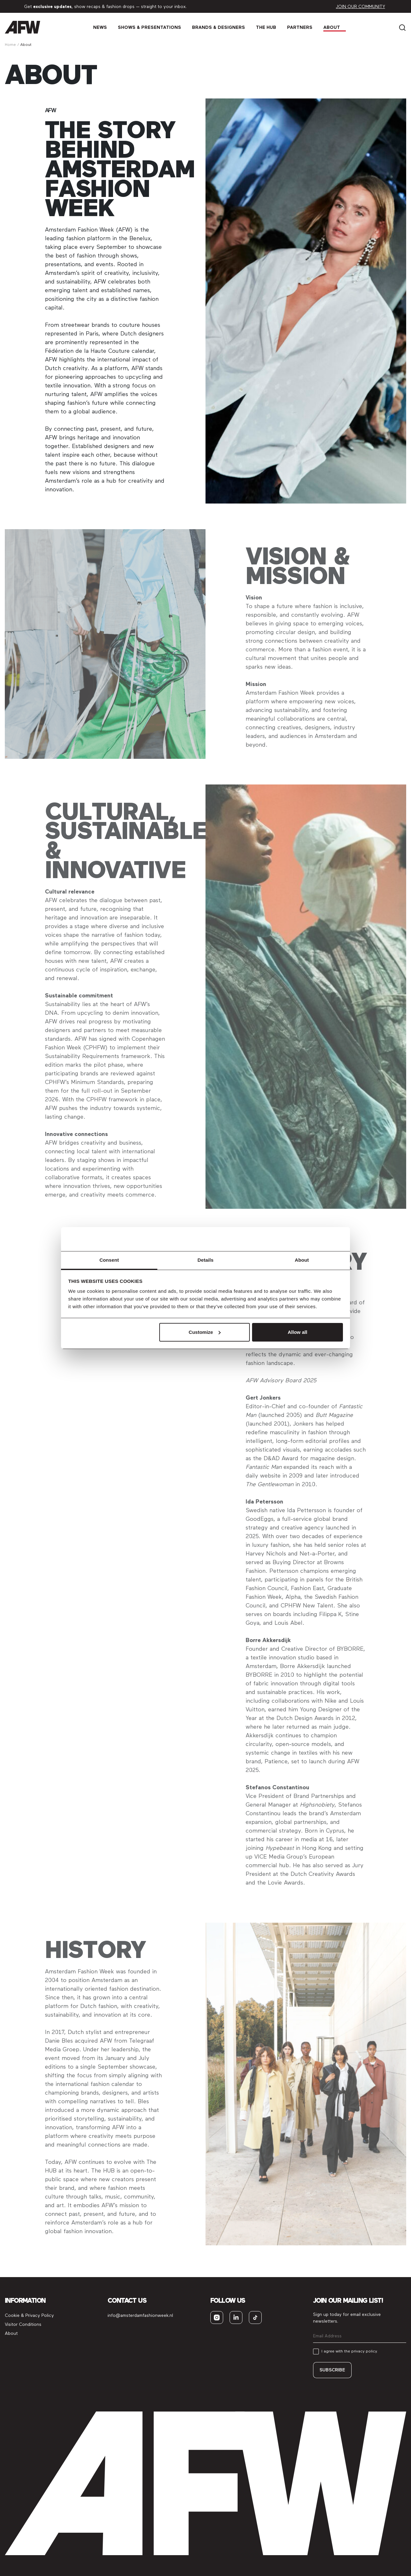 The width and height of the screenshot is (411, 2576). I want to click on Allow all, so click(297, 1332).